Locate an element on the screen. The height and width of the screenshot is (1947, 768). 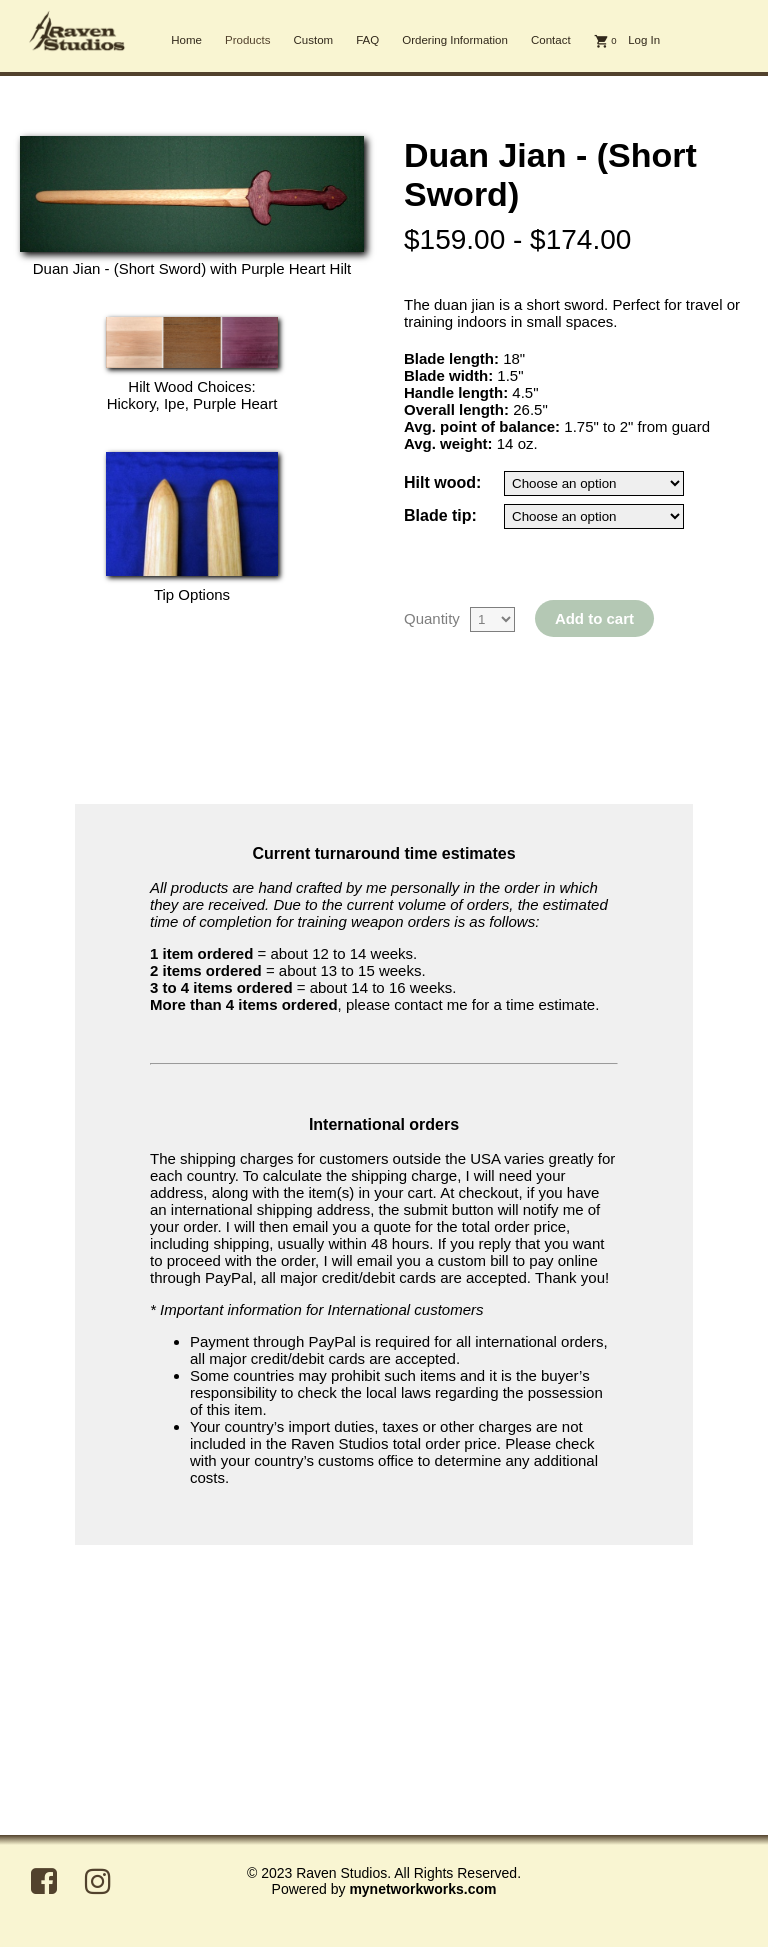
Add to cart is located at coordinates (594, 618).